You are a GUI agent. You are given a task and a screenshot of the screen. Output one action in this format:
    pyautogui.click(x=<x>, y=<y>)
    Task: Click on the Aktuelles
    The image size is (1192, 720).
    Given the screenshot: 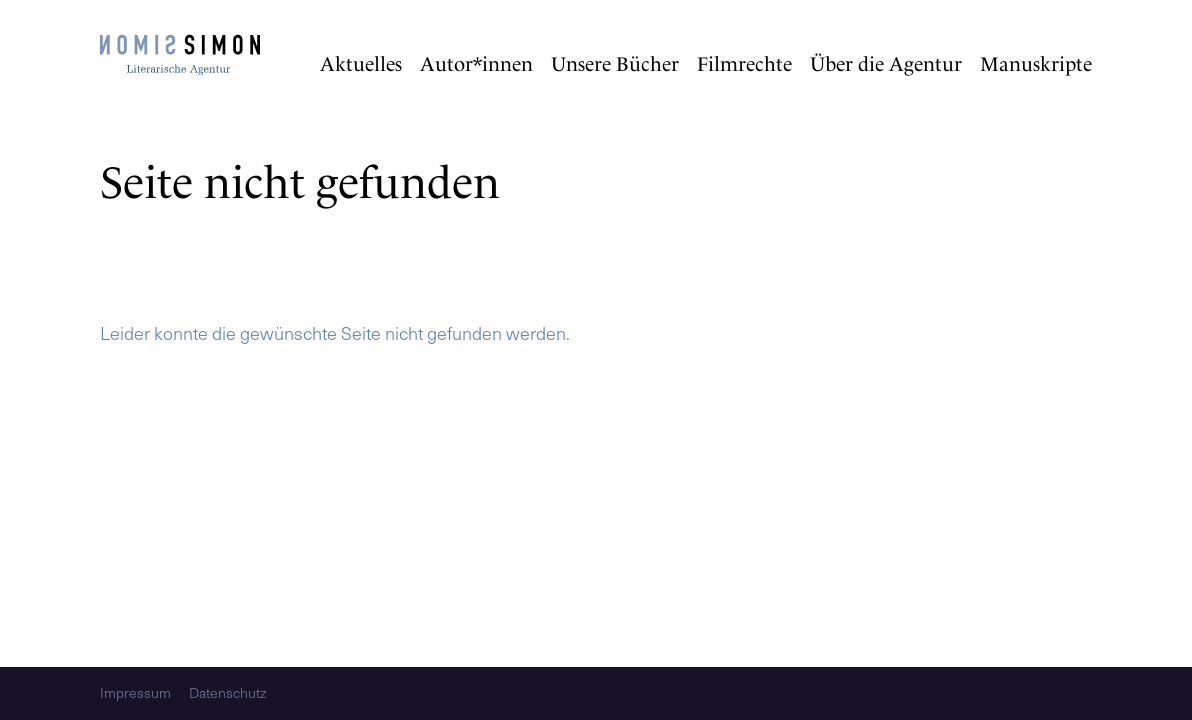 What is the action you would take?
    pyautogui.click(x=361, y=64)
    